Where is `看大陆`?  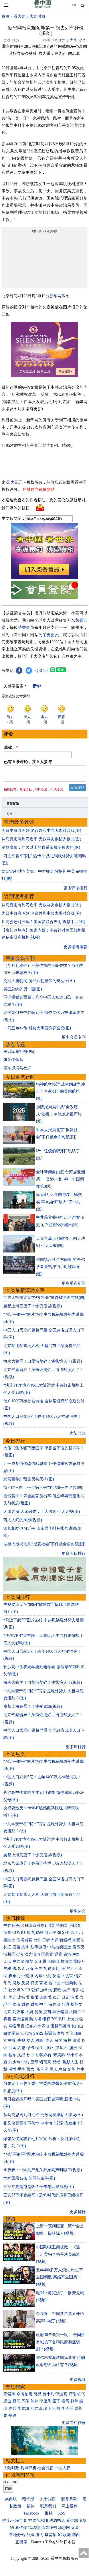
看大陆 is located at coordinates (20, 16).